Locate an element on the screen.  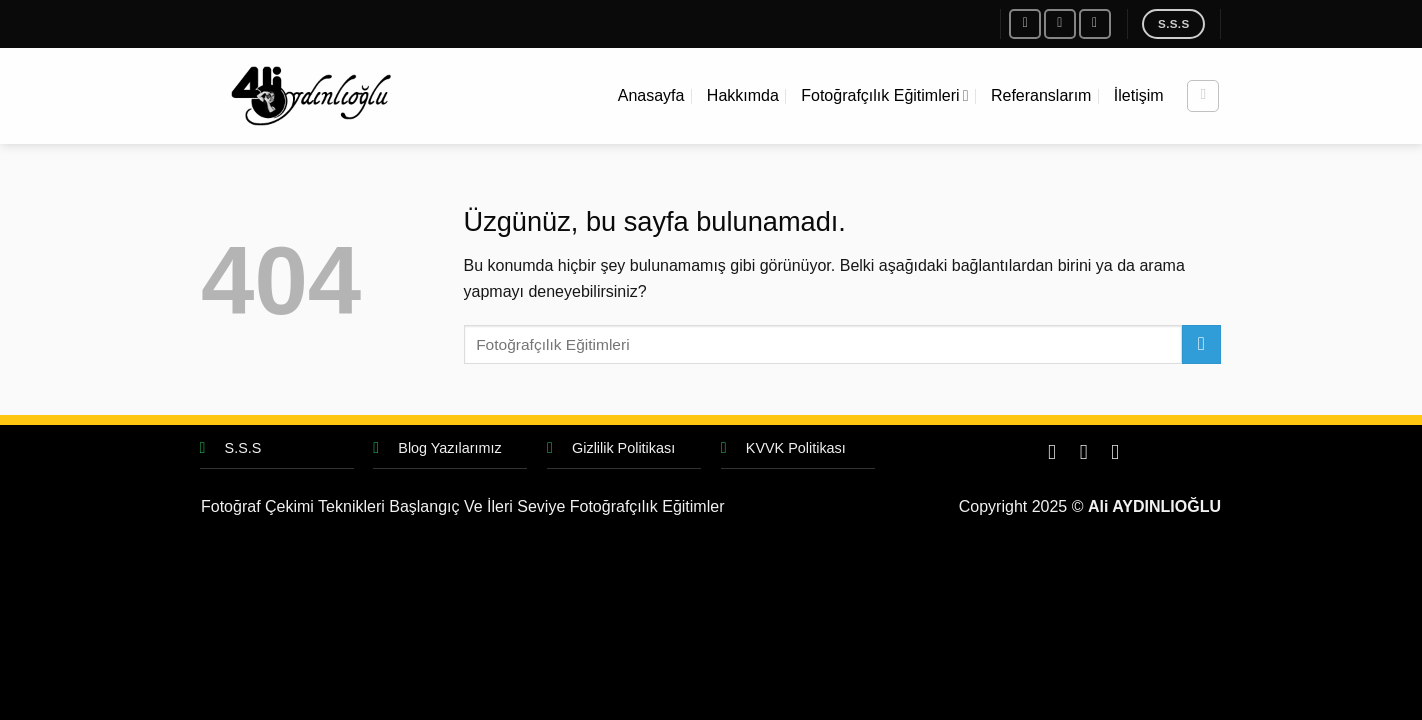
İletişim is located at coordinates (1139, 95).